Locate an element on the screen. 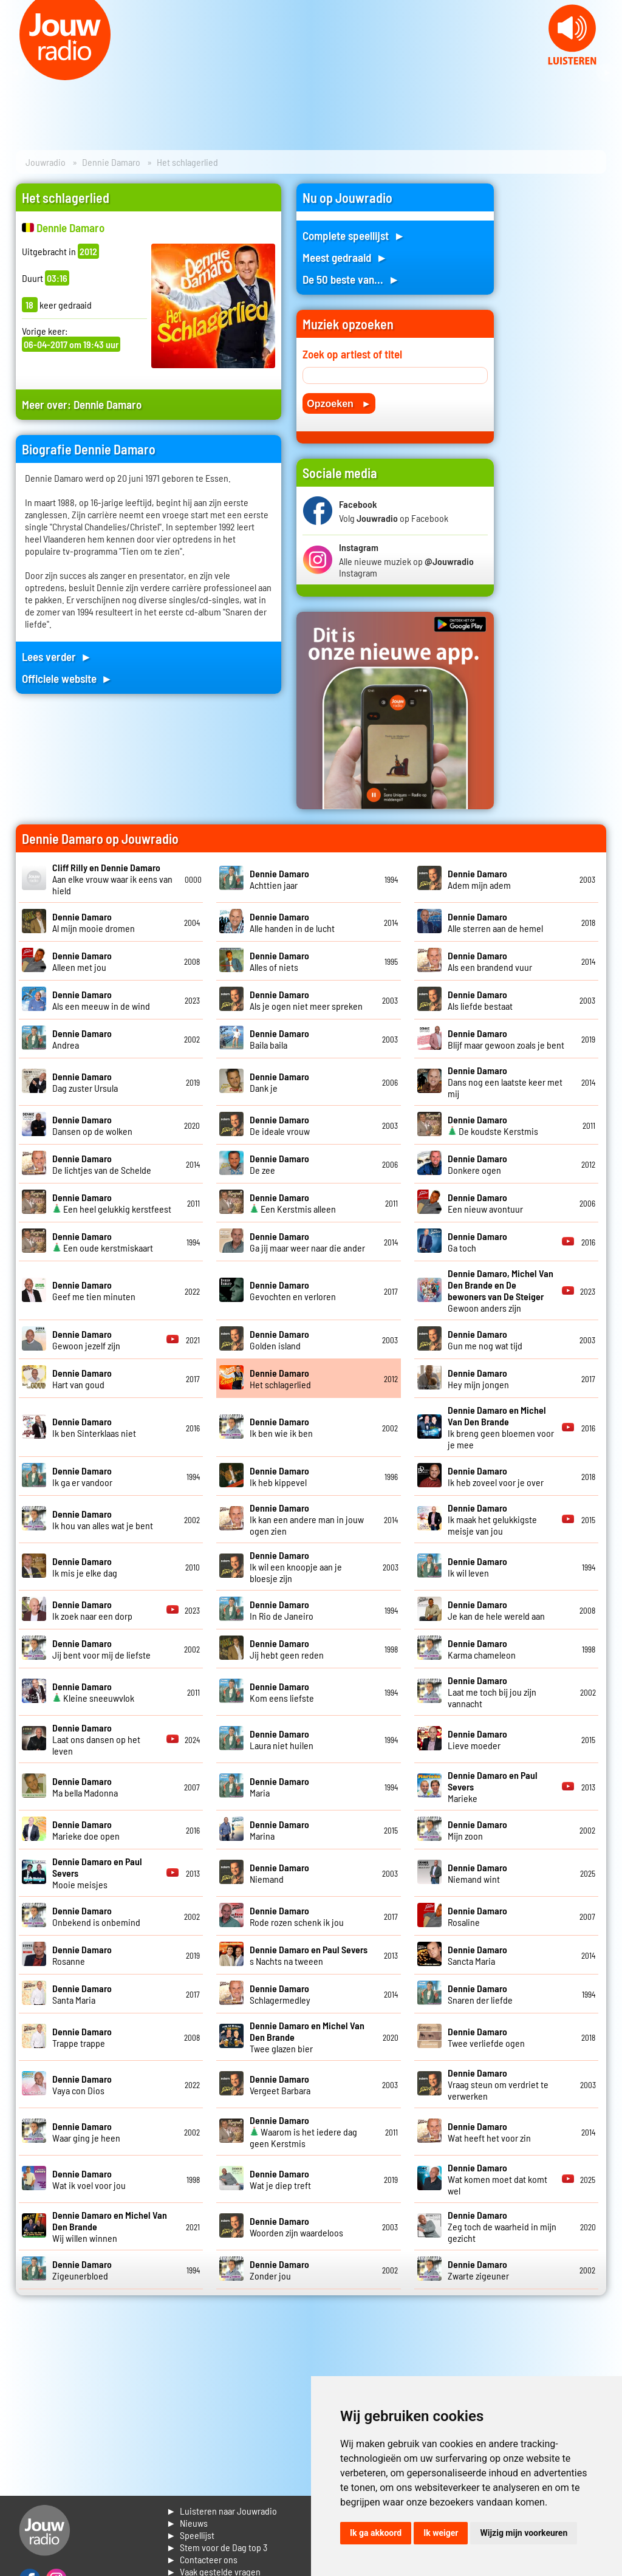 The image size is (622, 2576). Ik ga akkoord [button] is located at coordinates (376, 2533).